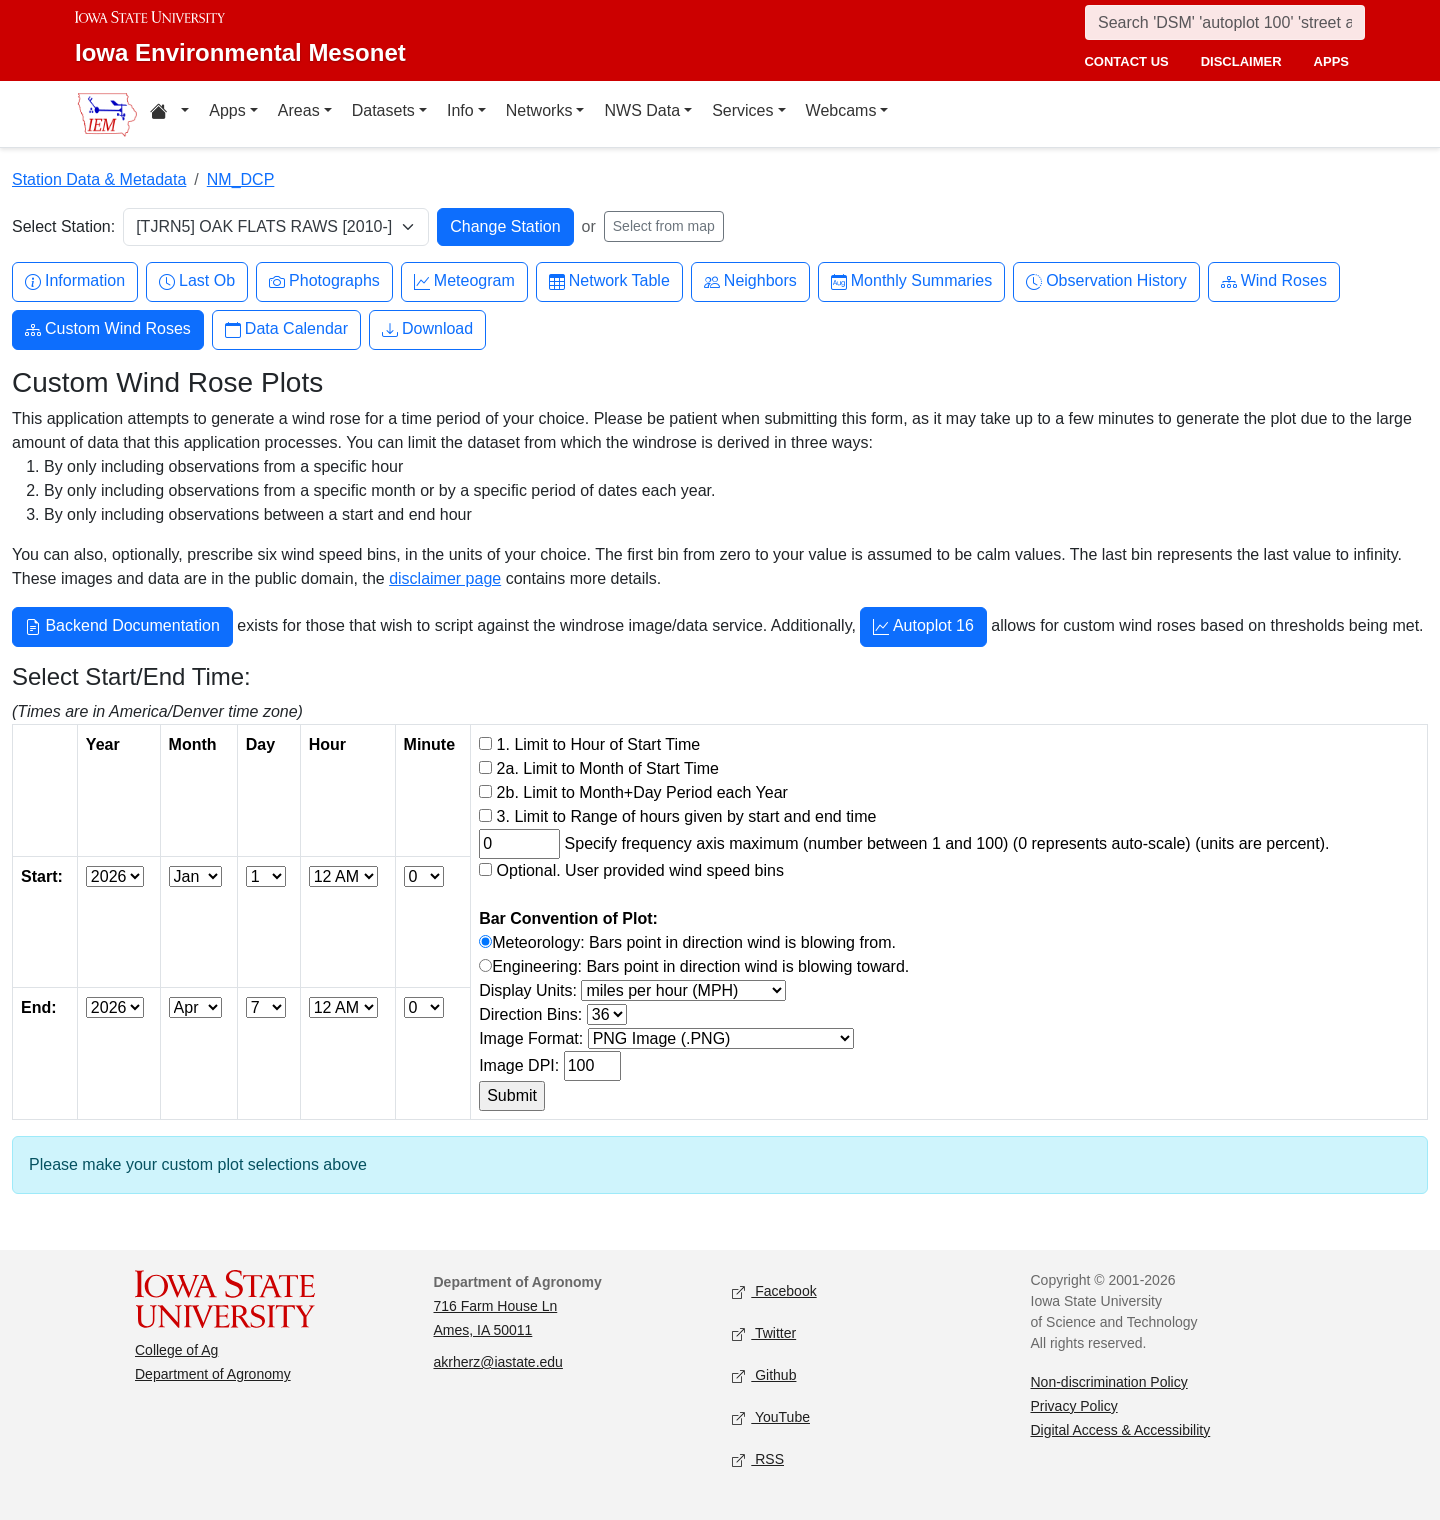 The image size is (1440, 1520). Describe the element at coordinates (460, 110) in the screenshot. I see `Info` at that location.